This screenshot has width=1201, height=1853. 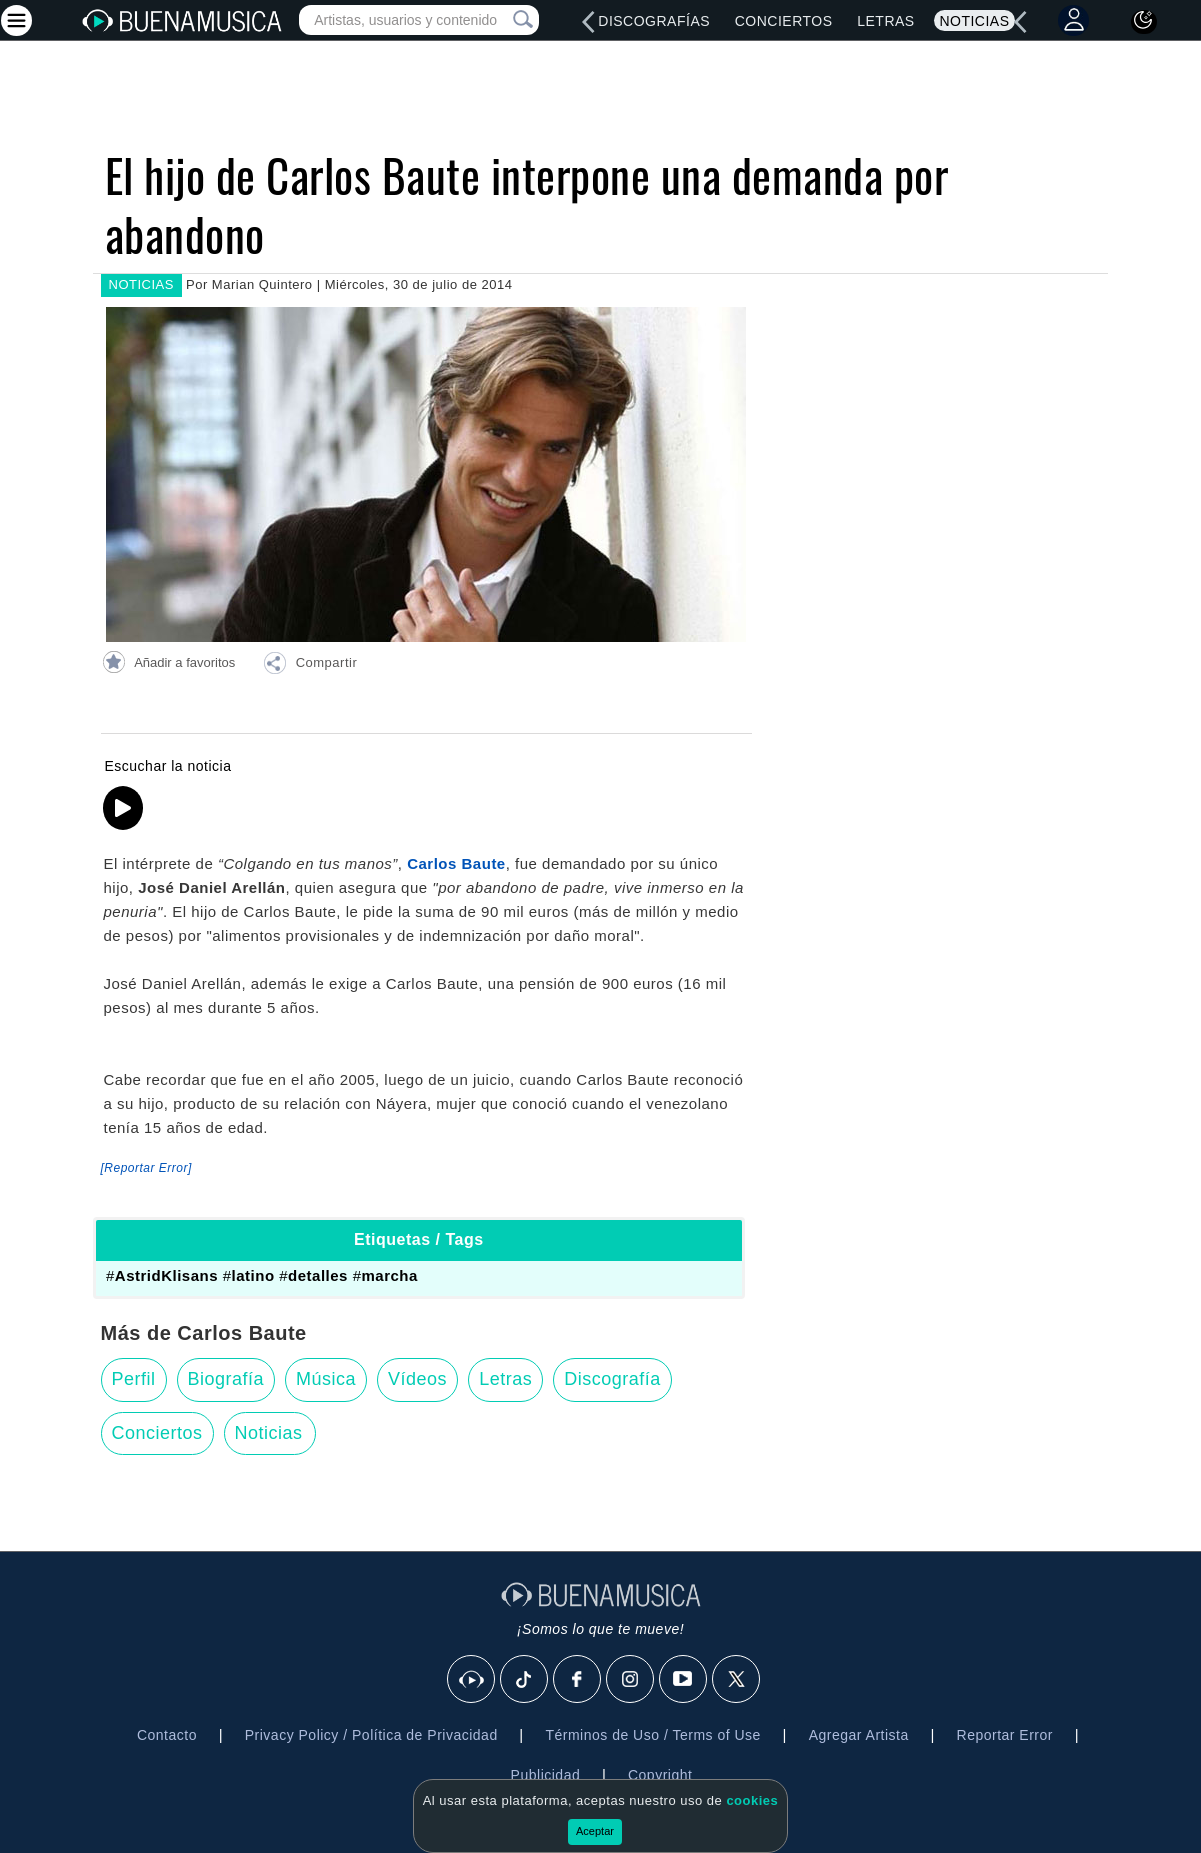 What do you see at coordinates (146, 1168) in the screenshot?
I see `[Reportar Error] [button]` at bounding box center [146, 1168].